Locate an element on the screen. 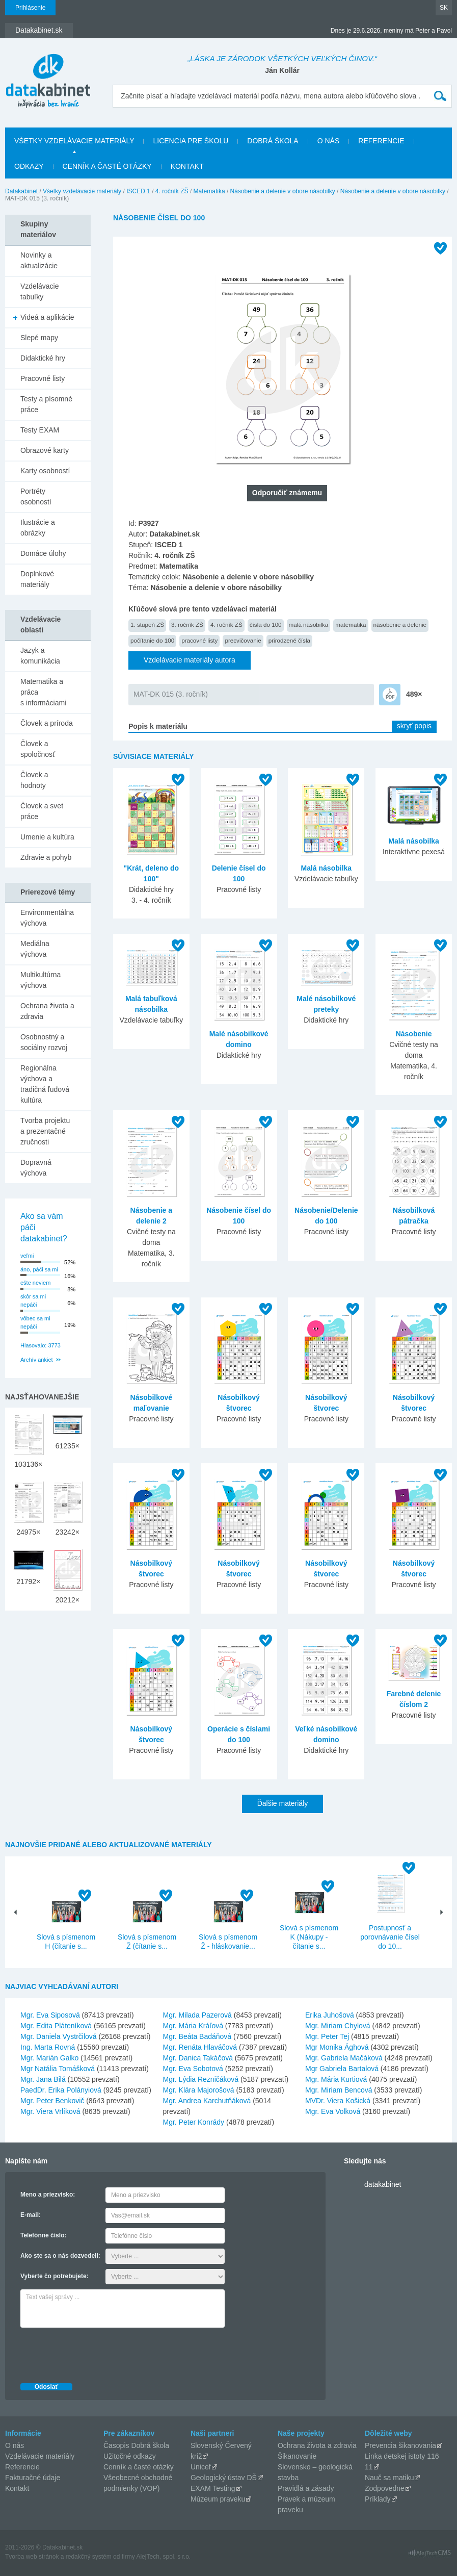 This screenshot has height=2576, width=457. Mgr Natália Tomášková is located at coordinates (57, 2068).